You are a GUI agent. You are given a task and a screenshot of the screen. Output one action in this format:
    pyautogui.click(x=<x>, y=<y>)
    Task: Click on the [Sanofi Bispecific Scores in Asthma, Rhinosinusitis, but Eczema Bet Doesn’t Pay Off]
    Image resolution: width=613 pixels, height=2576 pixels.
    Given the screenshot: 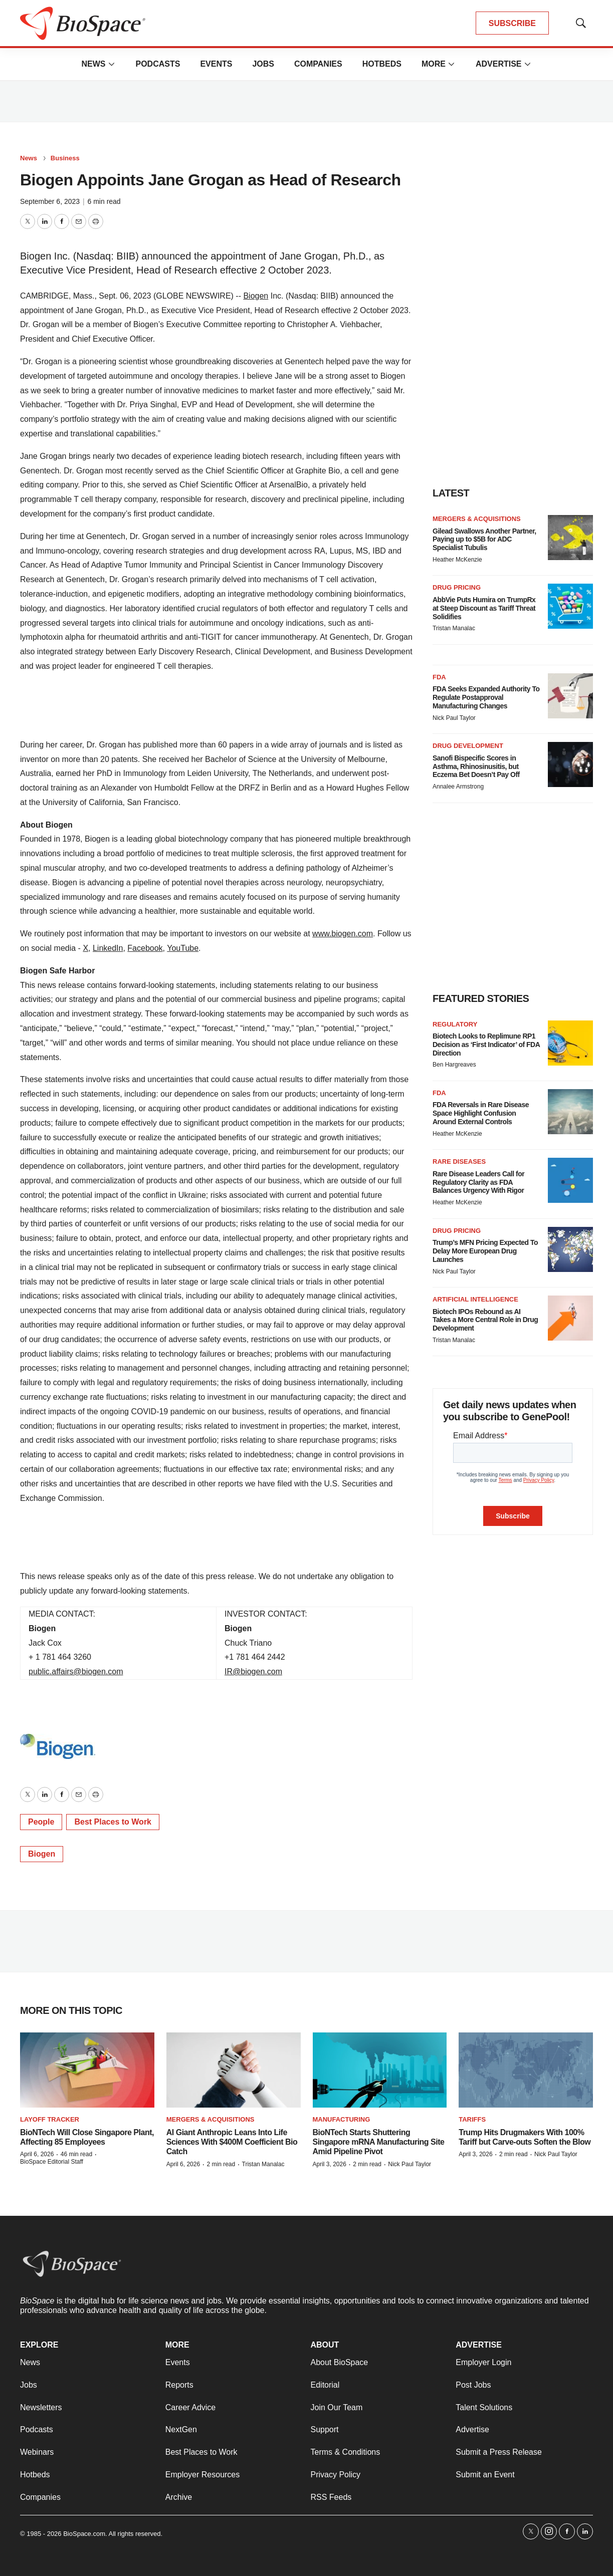 What is the action you would take?
    pyautogui.click(x=570, y=764)
    